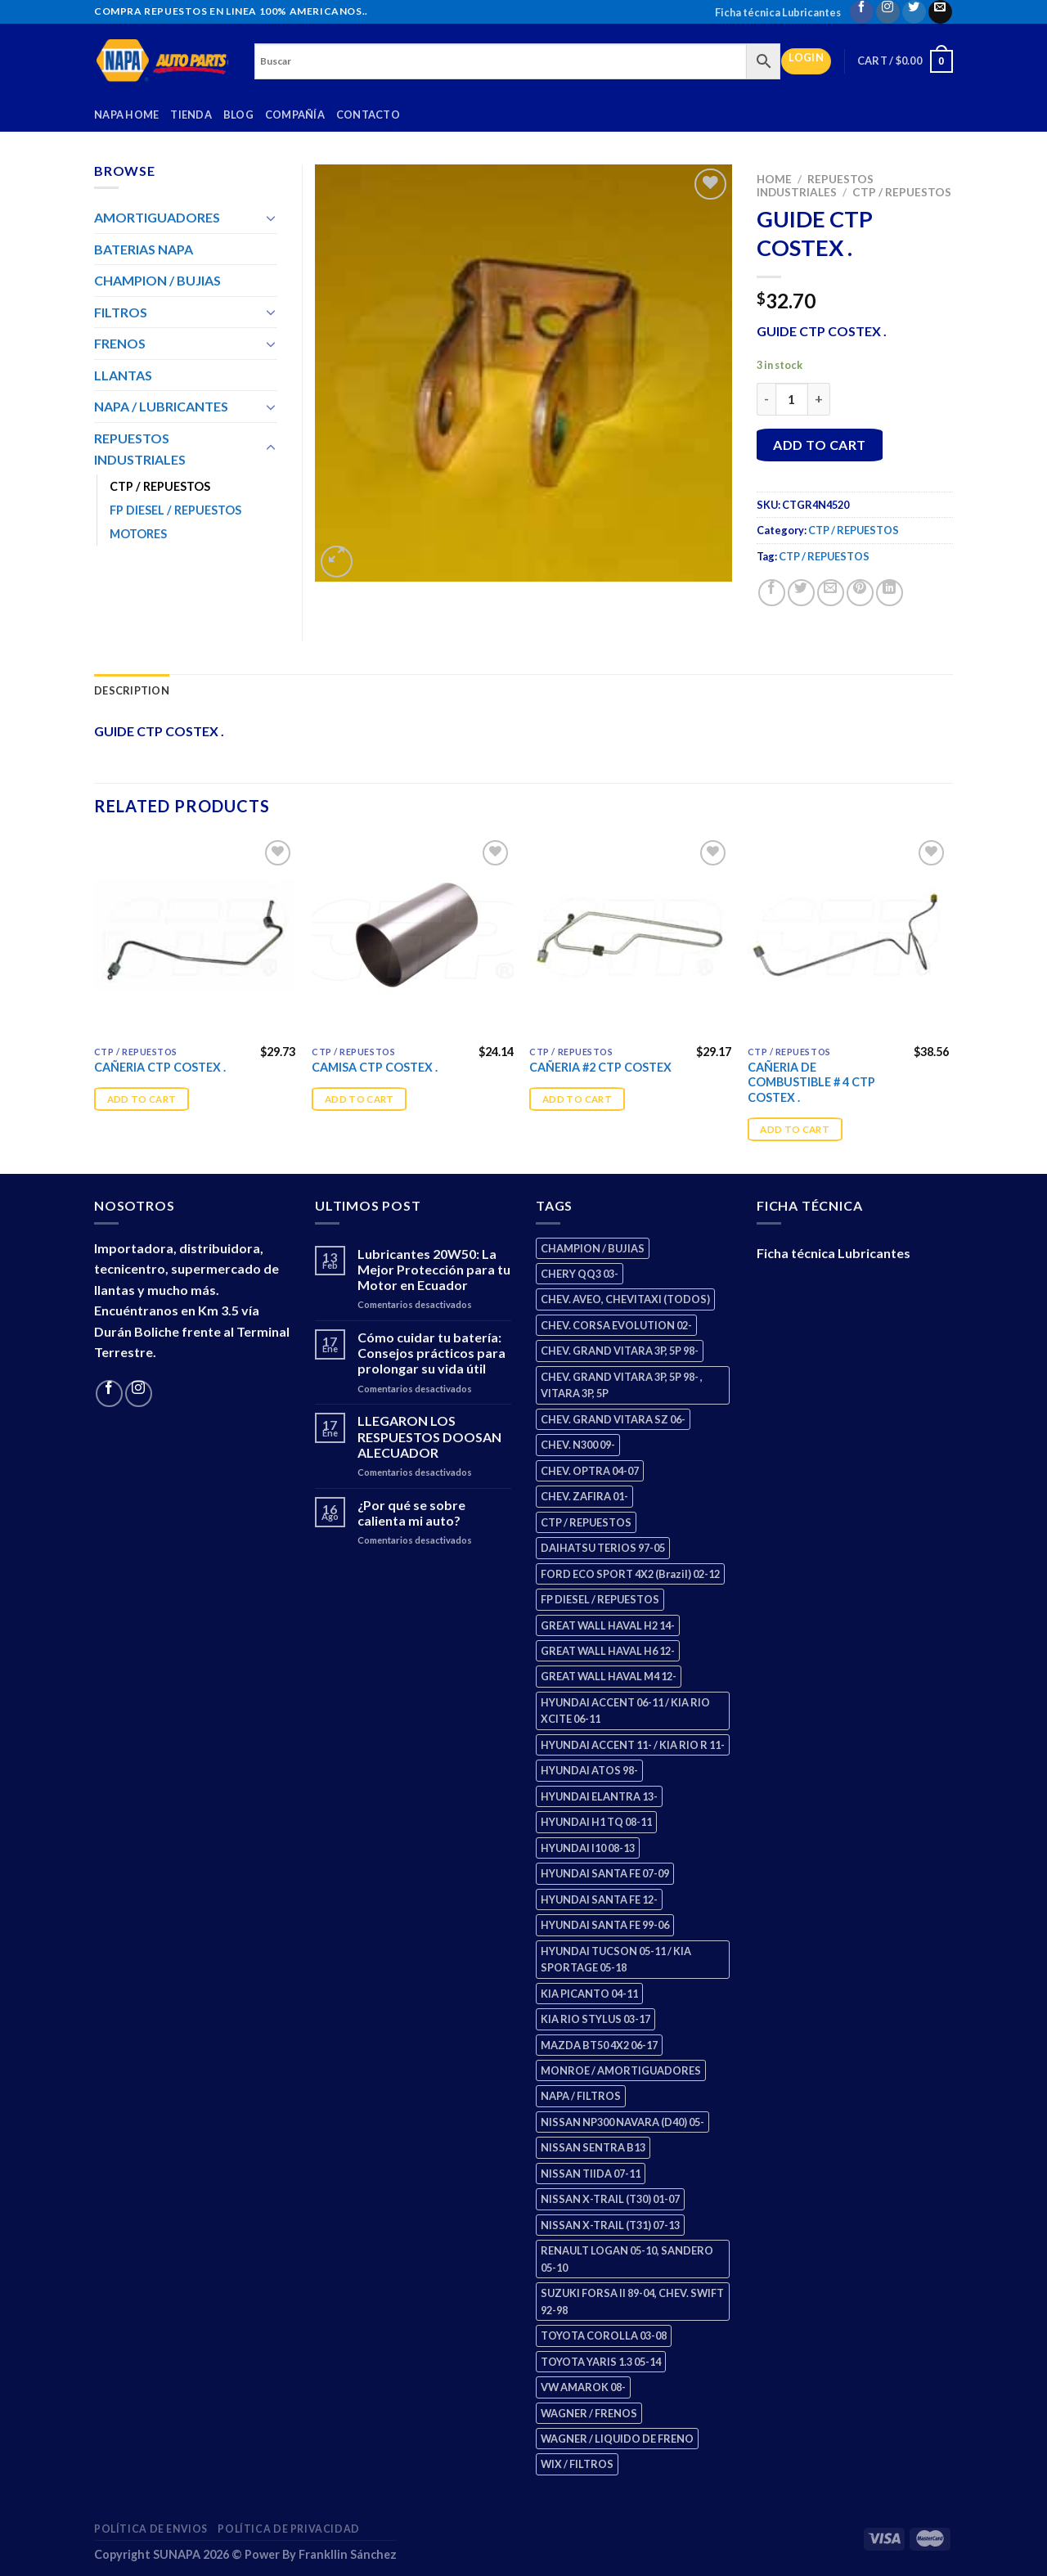 This screenshot has width=1047, height=2576. What do you see at coordinates (157, 217) in the screenshot?
I see `AMORTIGUADORES` at bounding box center [157, 217].